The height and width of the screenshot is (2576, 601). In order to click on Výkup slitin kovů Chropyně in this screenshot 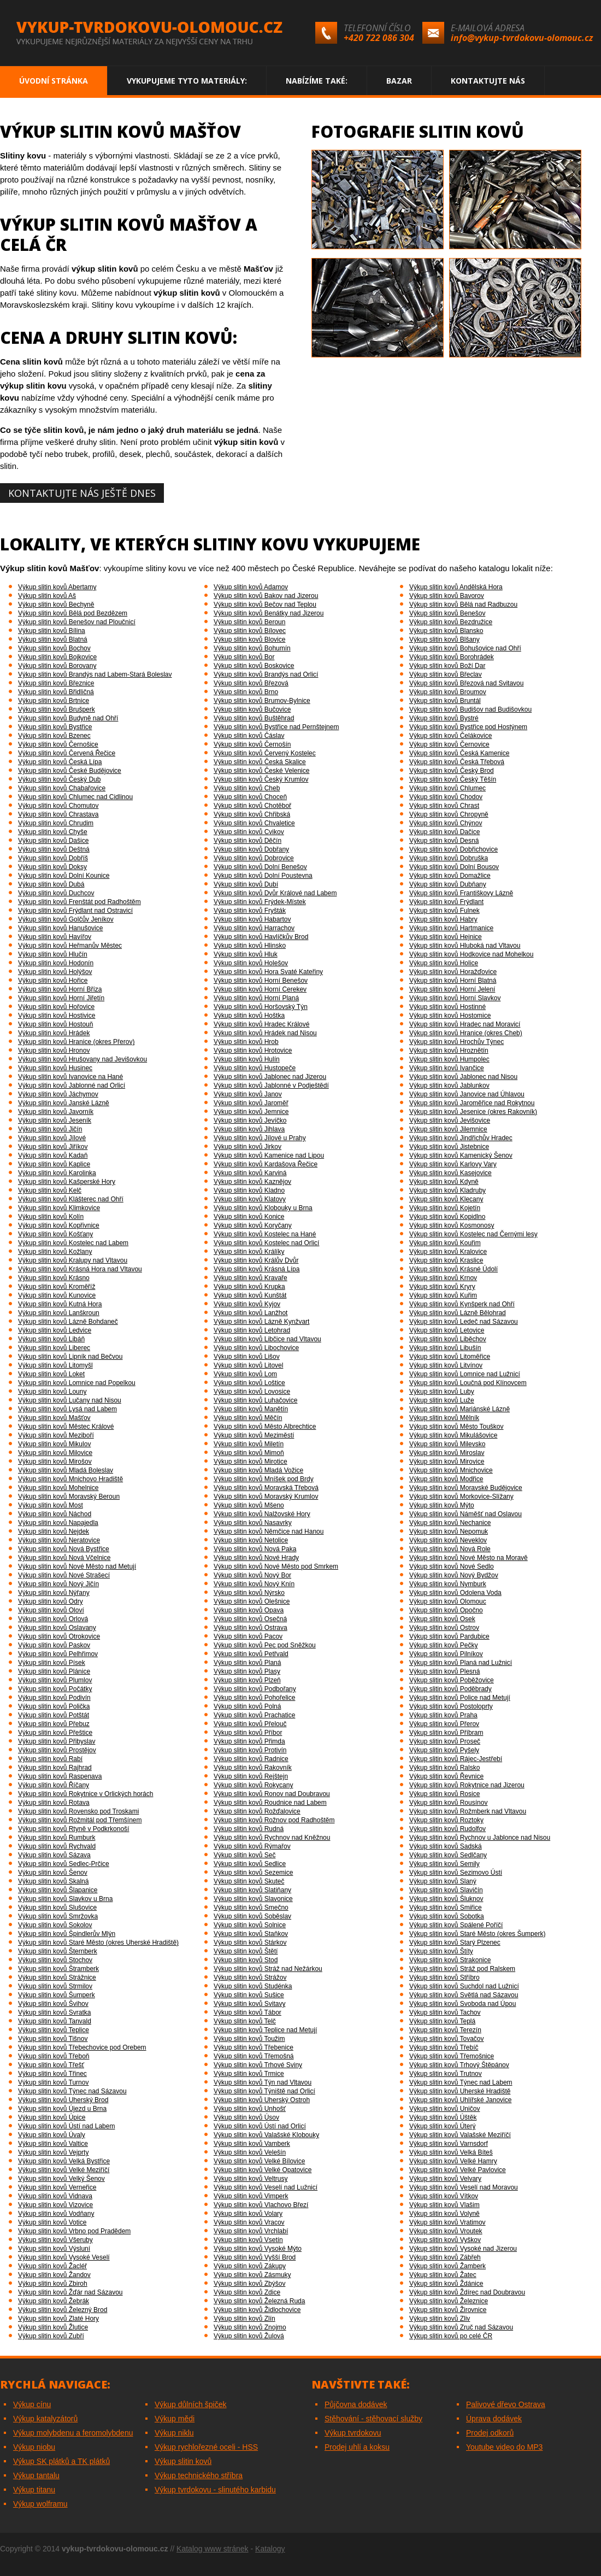, I will do `click(448, 814)`.